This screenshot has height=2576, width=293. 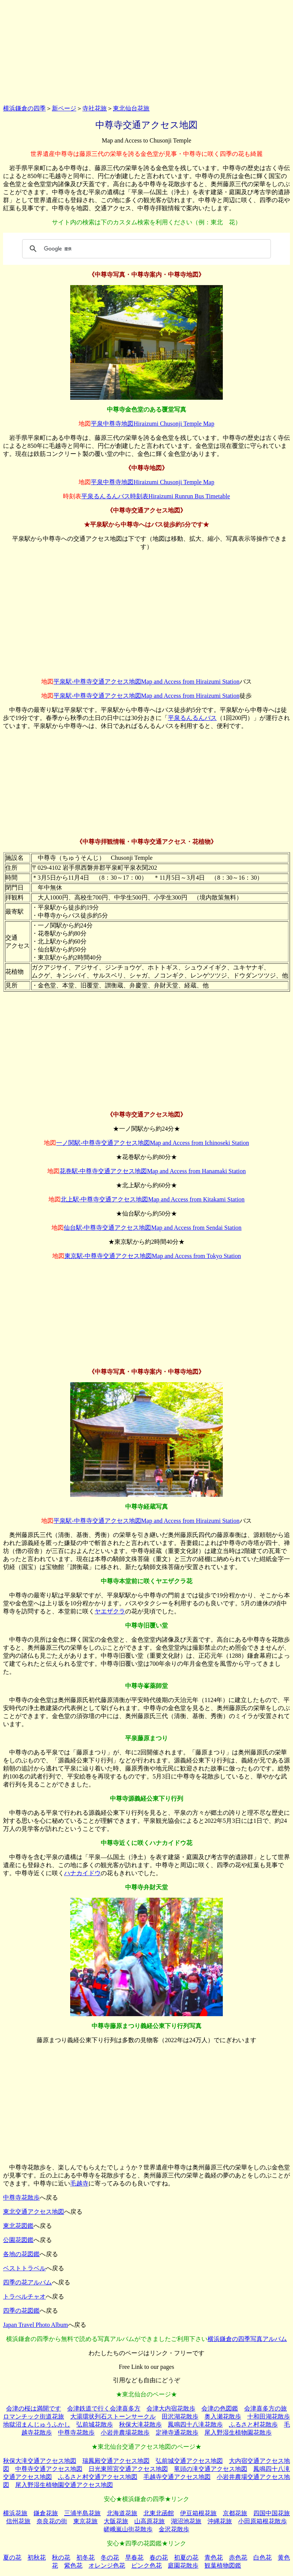 I want to click on 弘前城花散歩, so click(x=94, y=2424).